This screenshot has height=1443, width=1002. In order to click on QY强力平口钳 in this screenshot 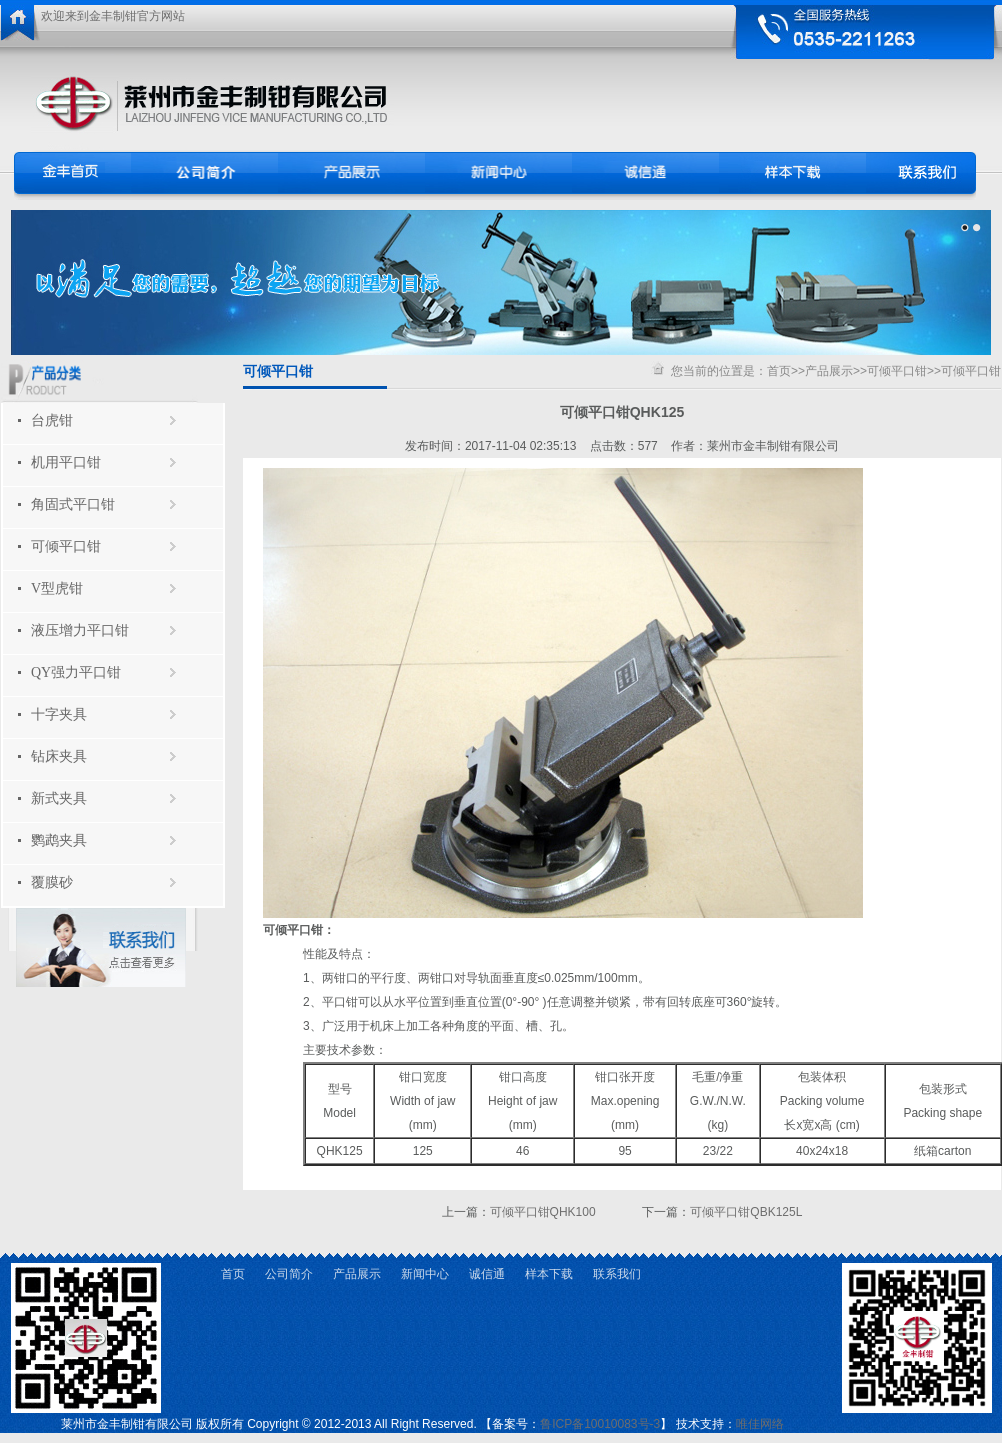, I will do `click(76, 672)`.